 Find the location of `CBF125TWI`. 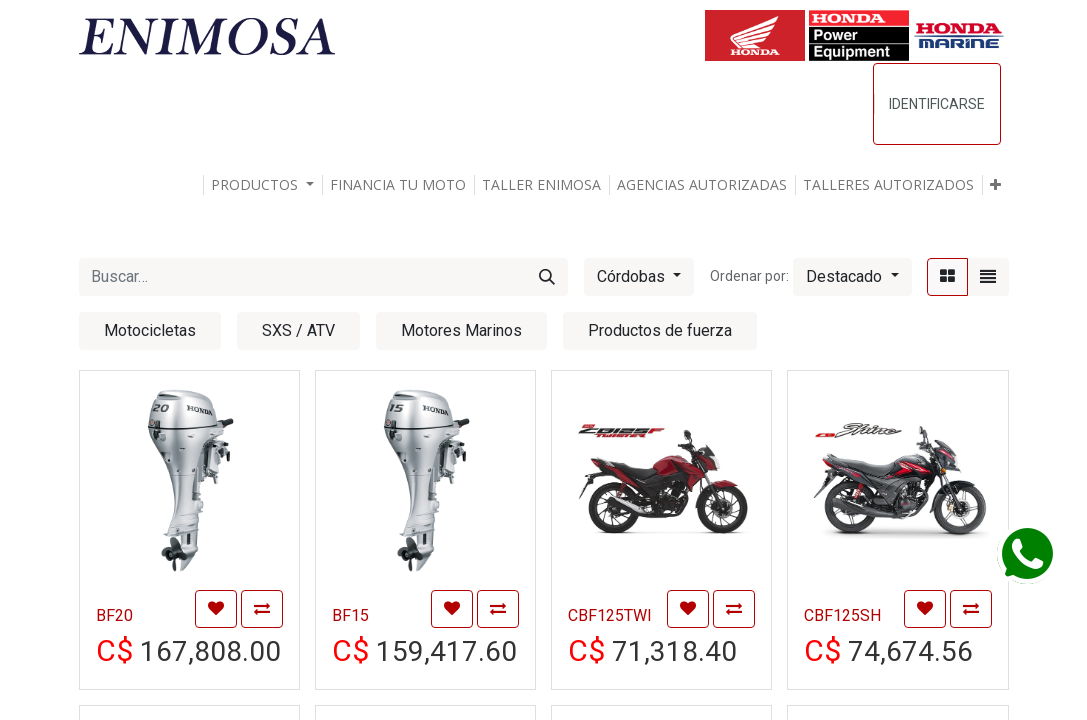

CBF125TWI is located at coordinates (610, 615).